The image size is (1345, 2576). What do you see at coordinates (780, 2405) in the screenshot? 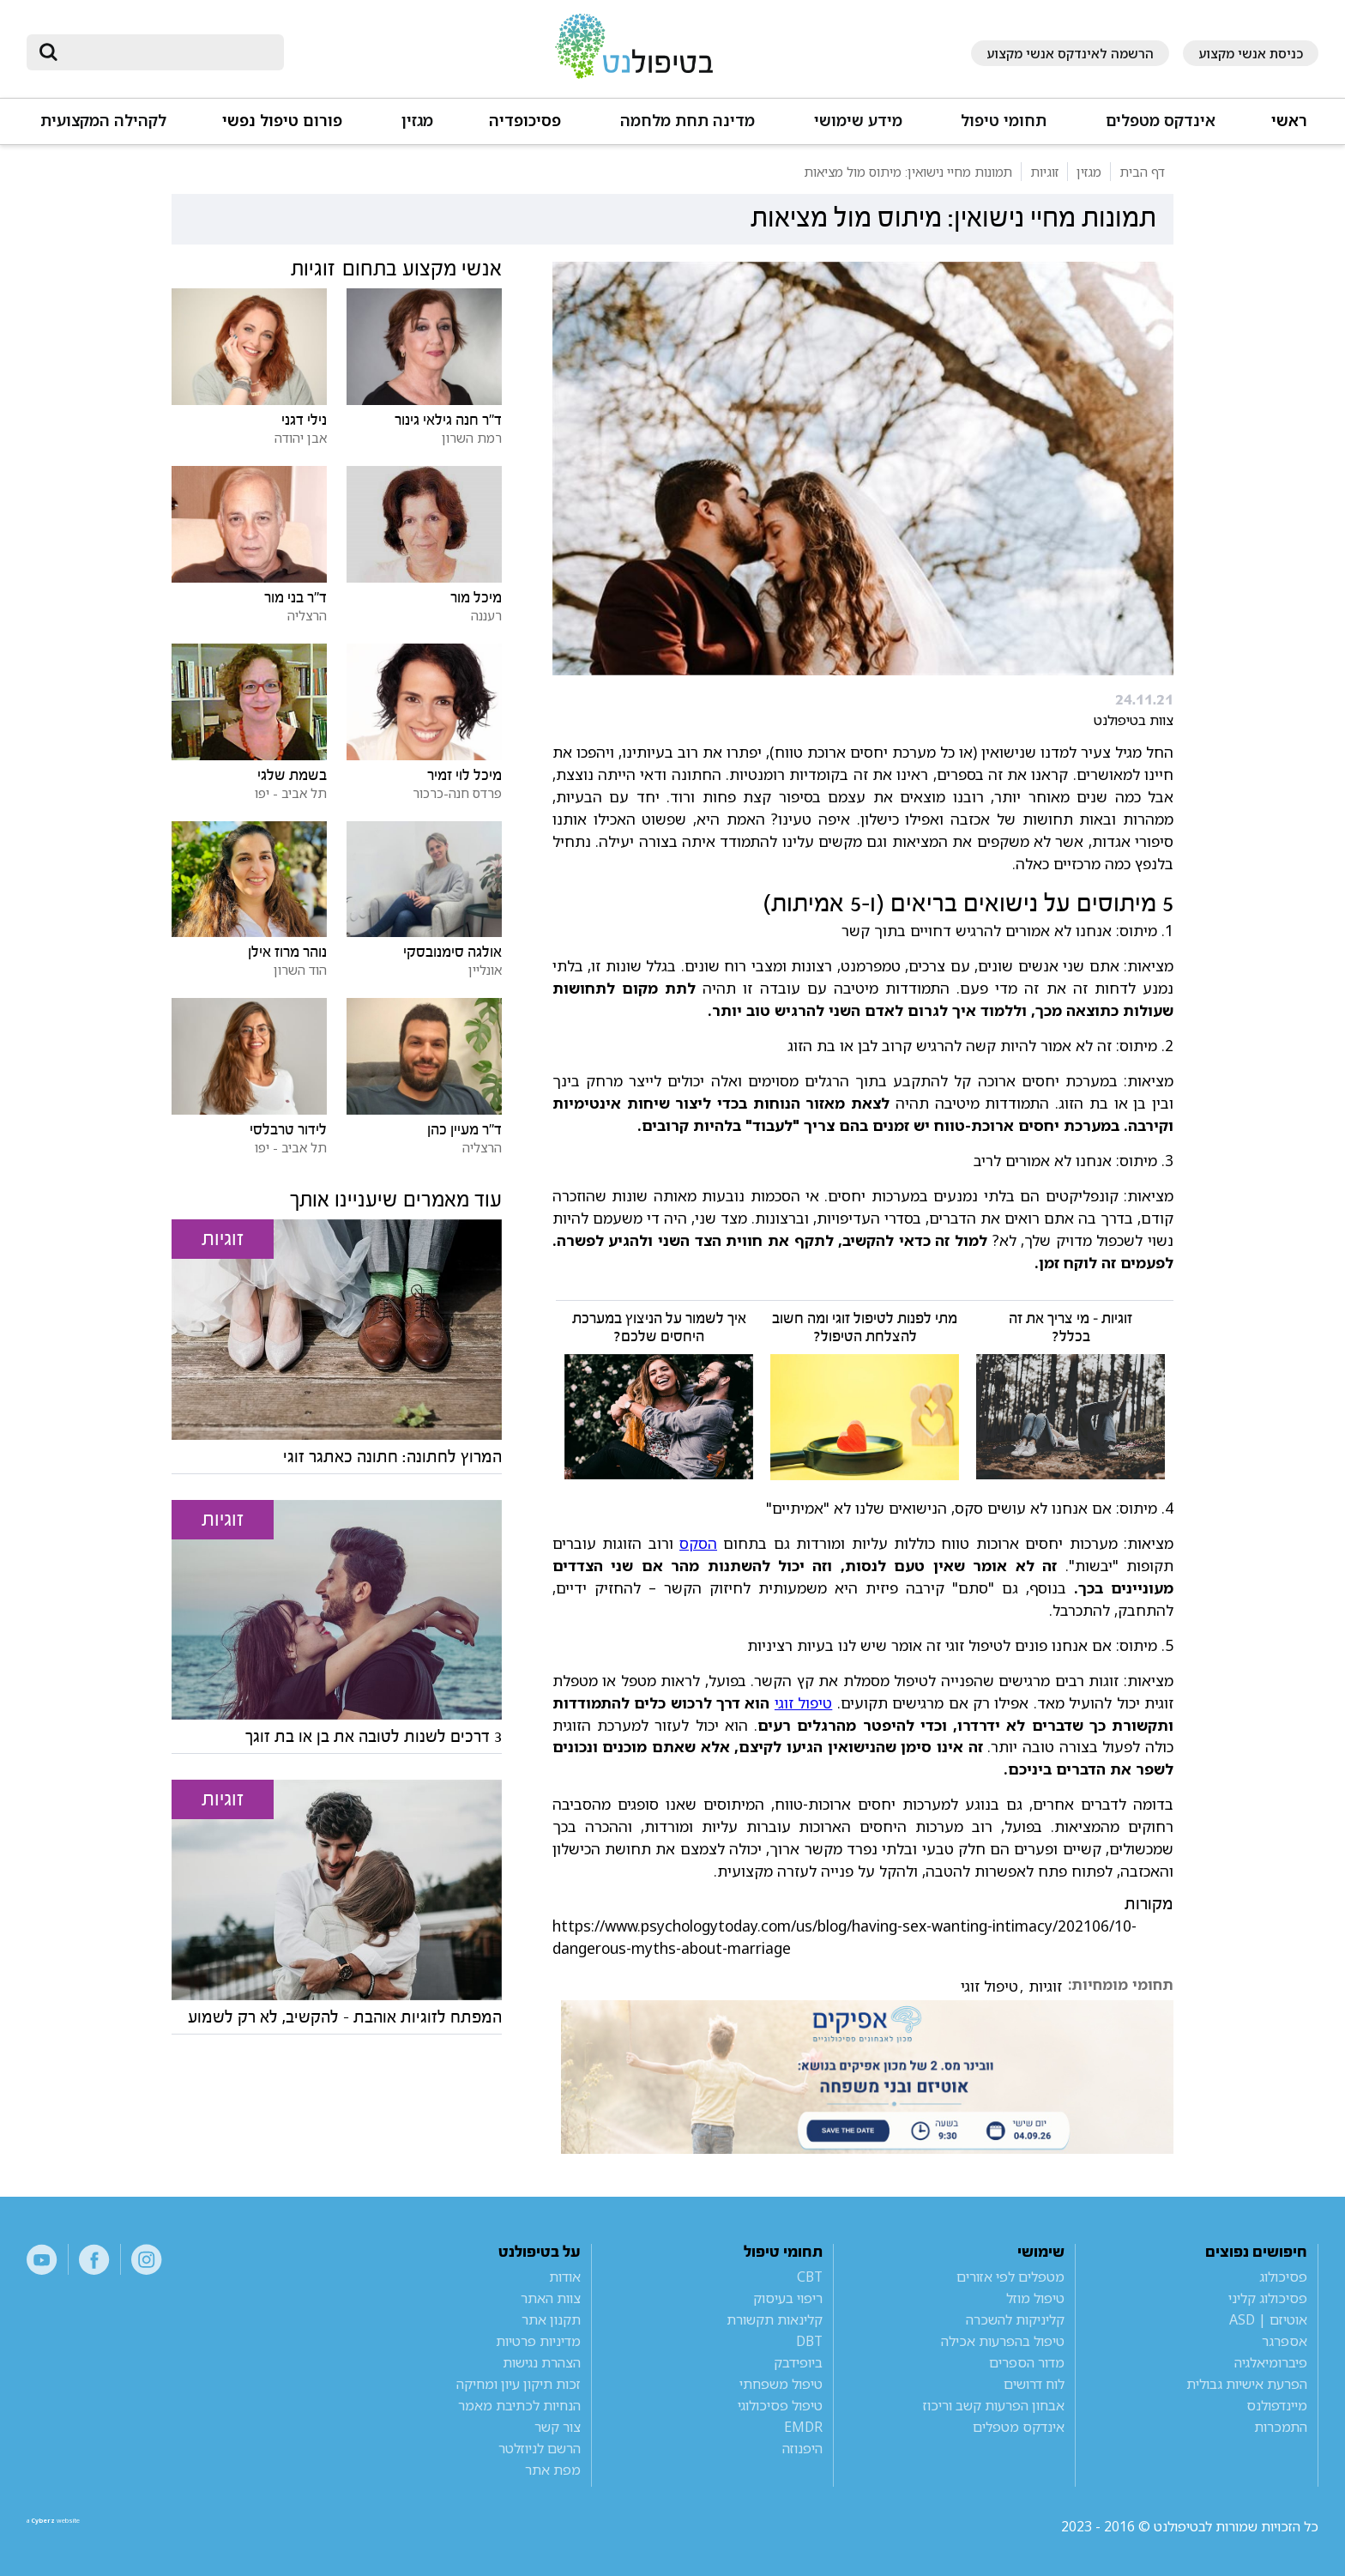
I see `טיפול פסיכולוגי` at bounding box center [780, 2405].